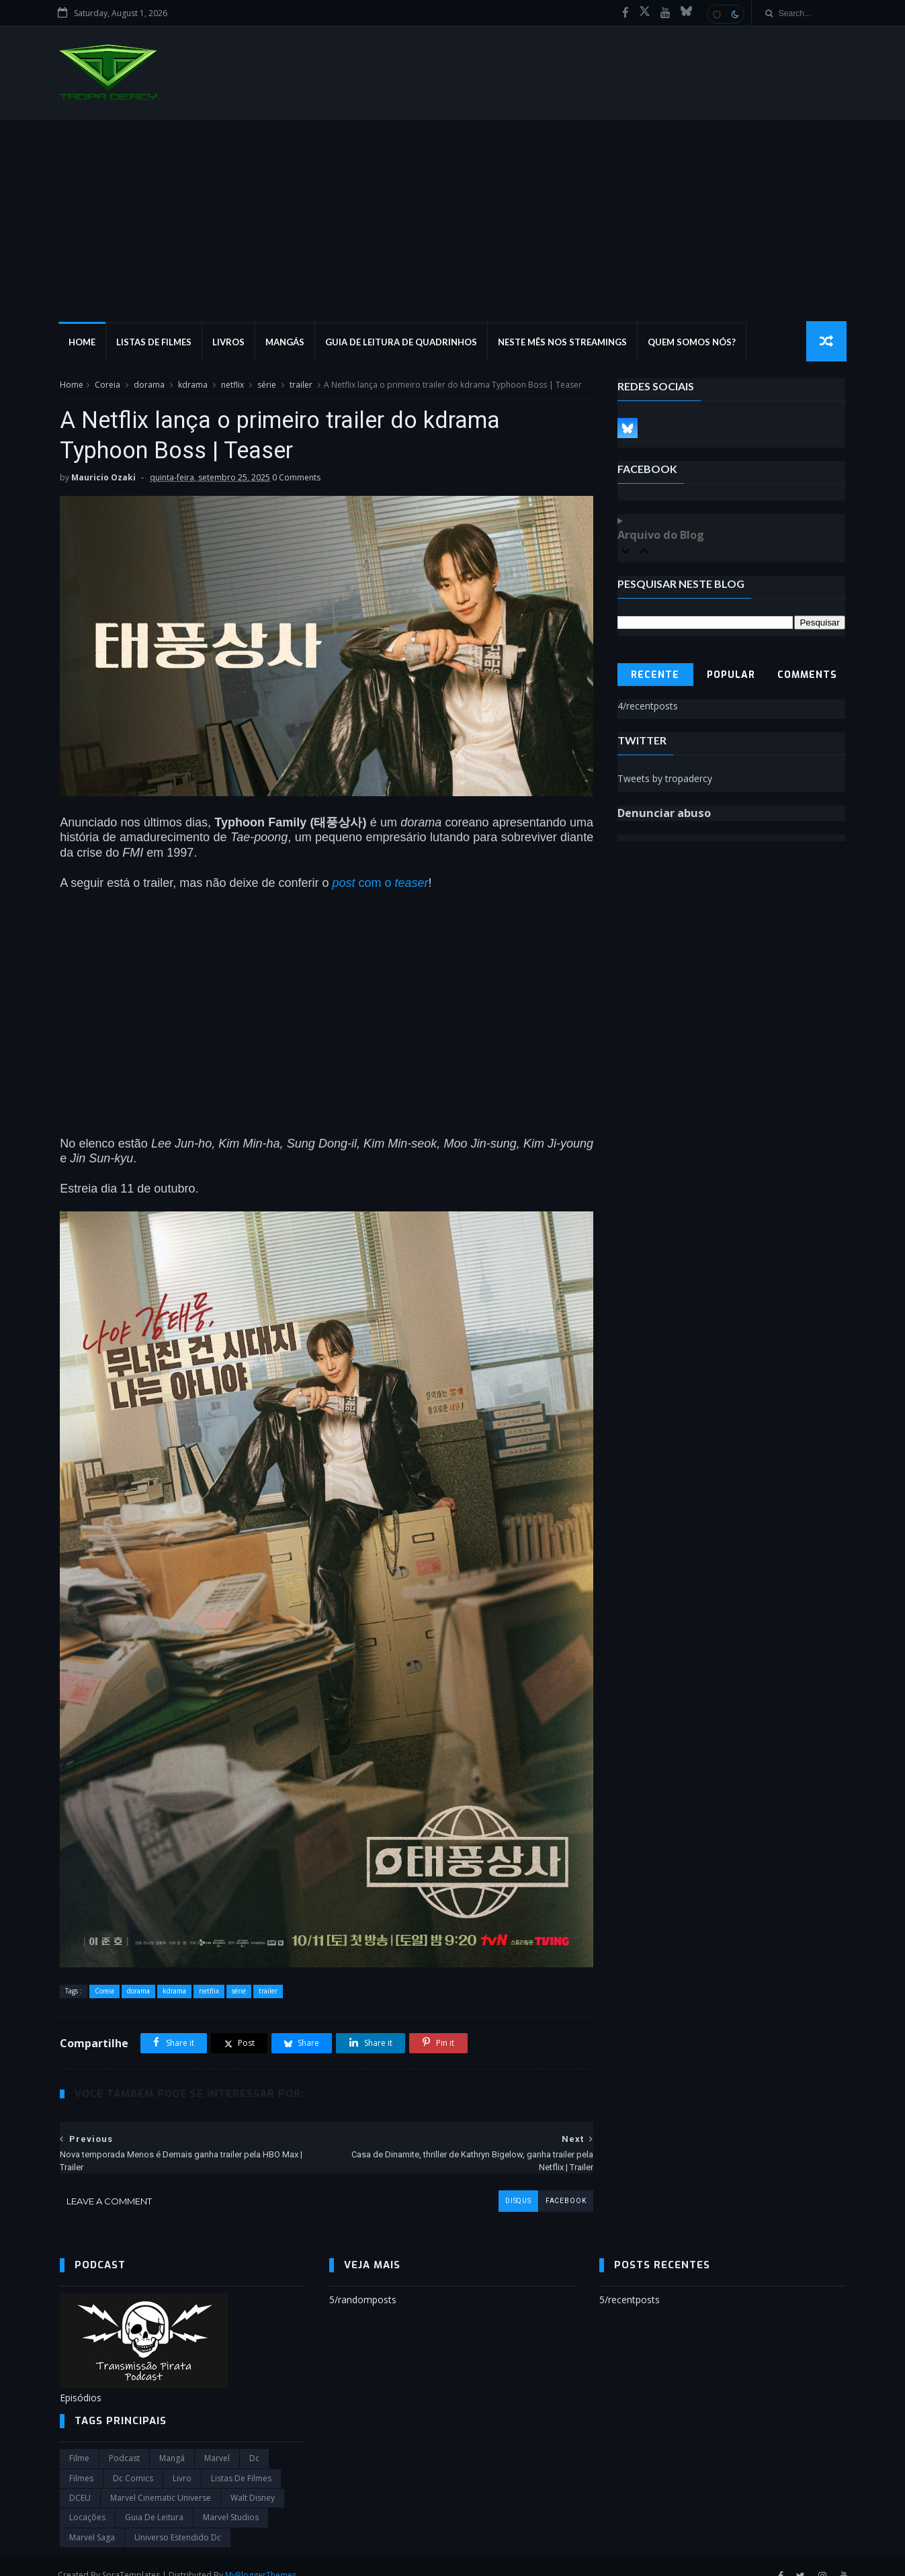 The height and width of the screenshot is (2576, 905). What do you see at coordinates (217, 2442) in the screenshot?
I see `marvel` at bounding box center [217, 2442].